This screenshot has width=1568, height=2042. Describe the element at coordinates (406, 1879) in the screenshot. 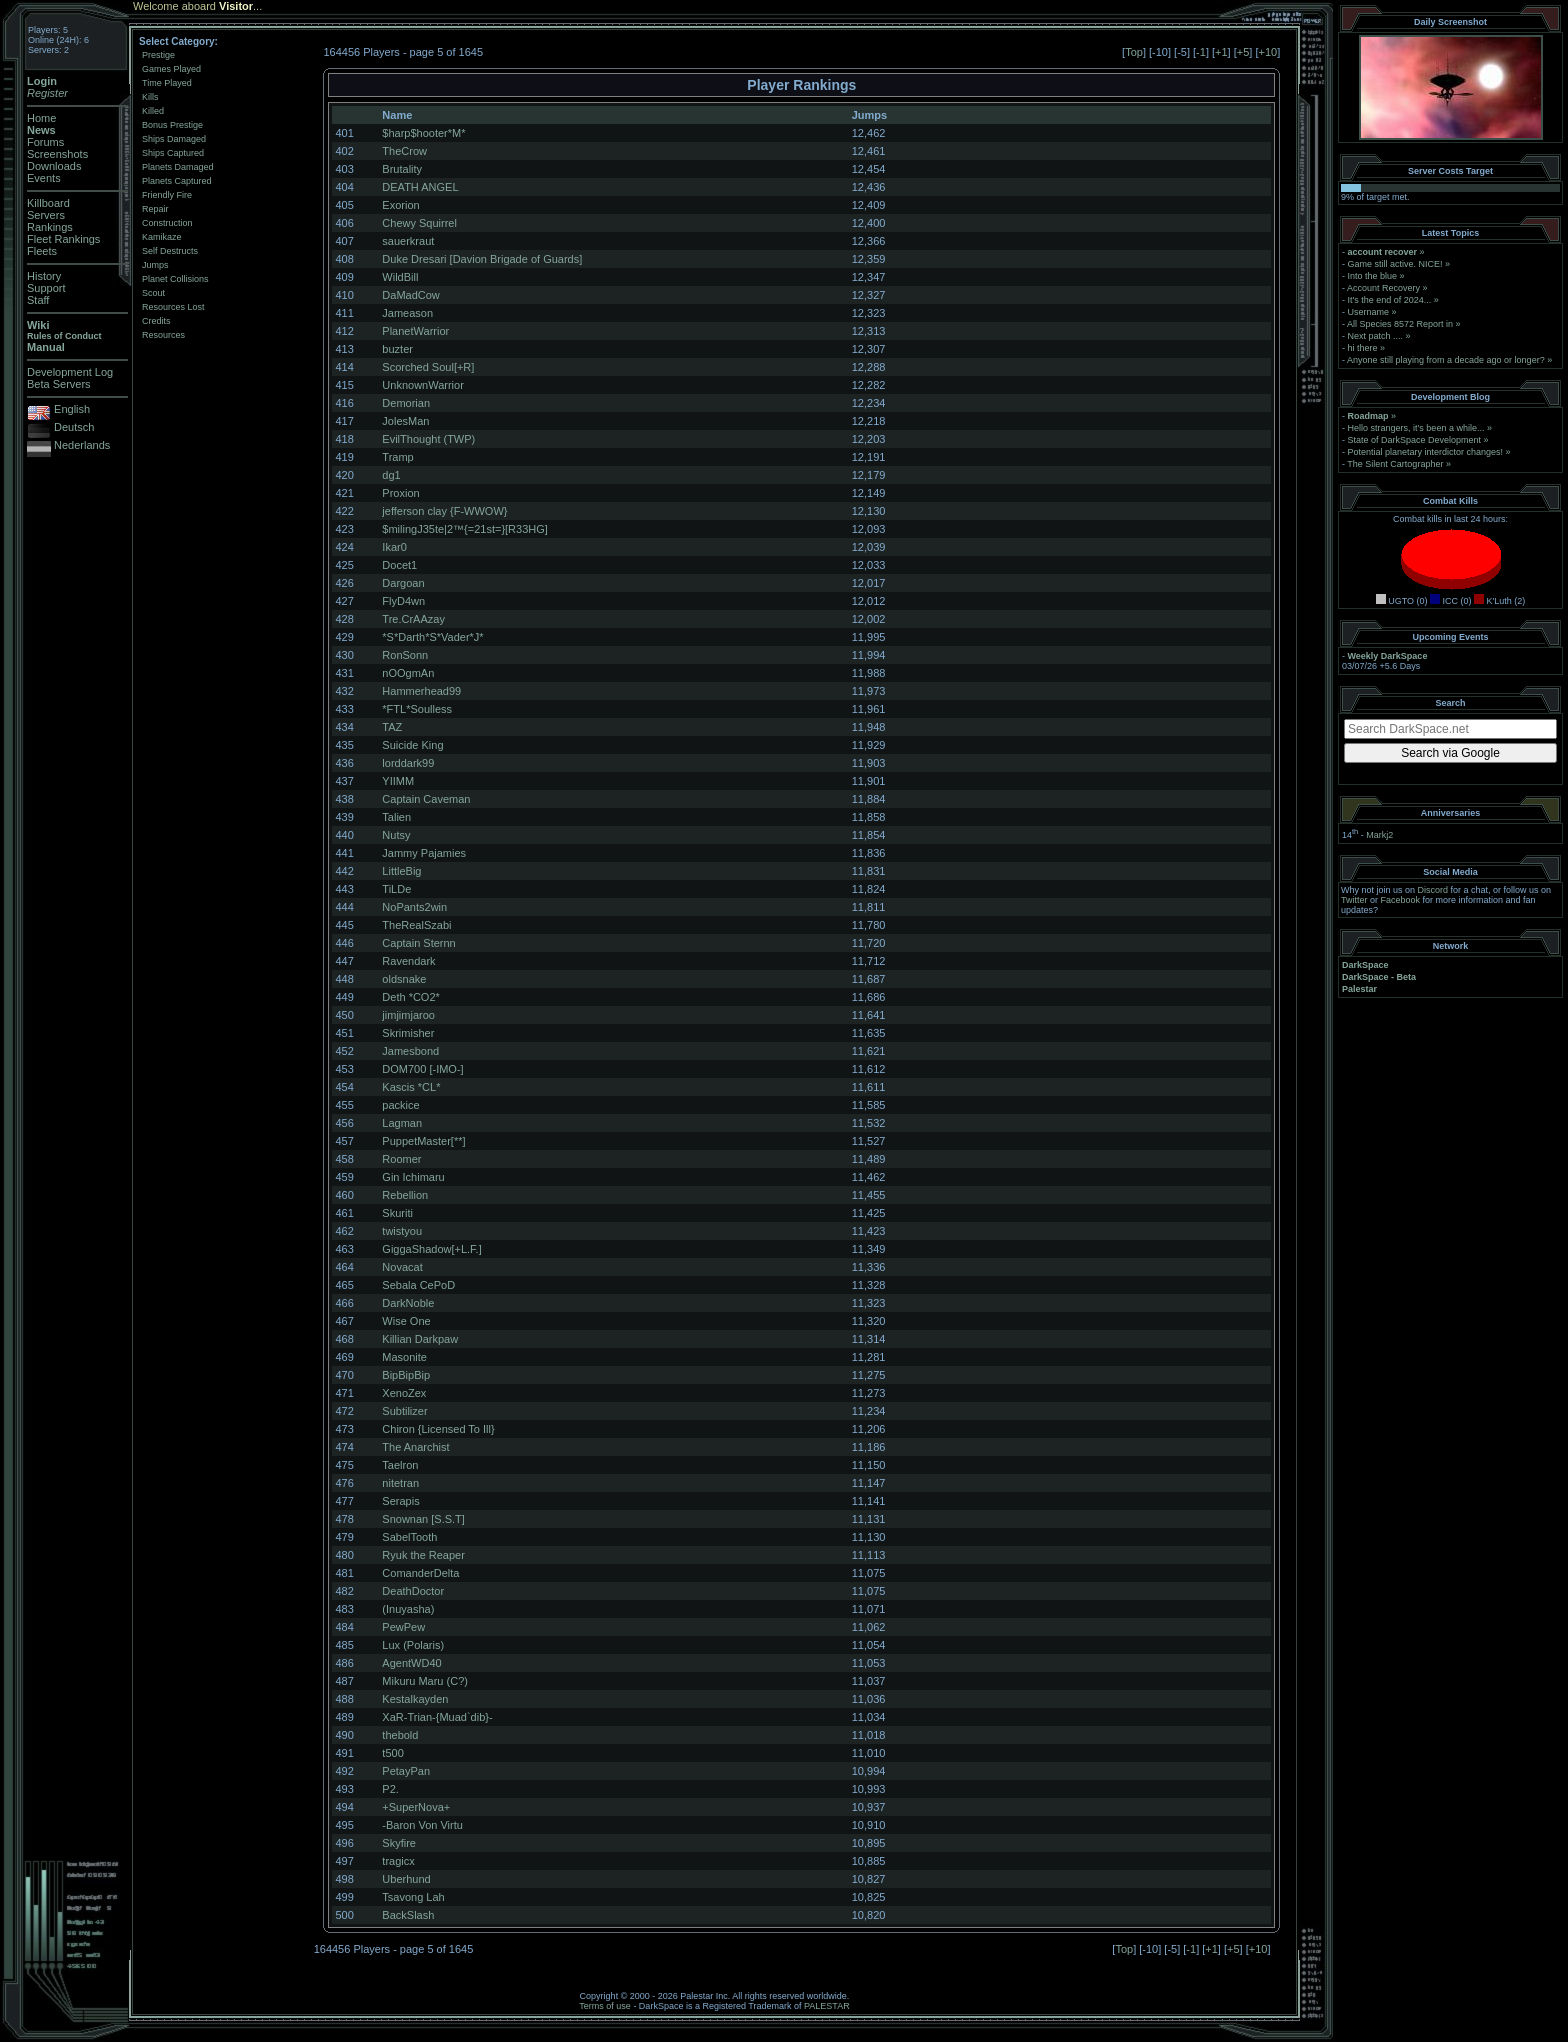

I see `Uberhund` at that location.